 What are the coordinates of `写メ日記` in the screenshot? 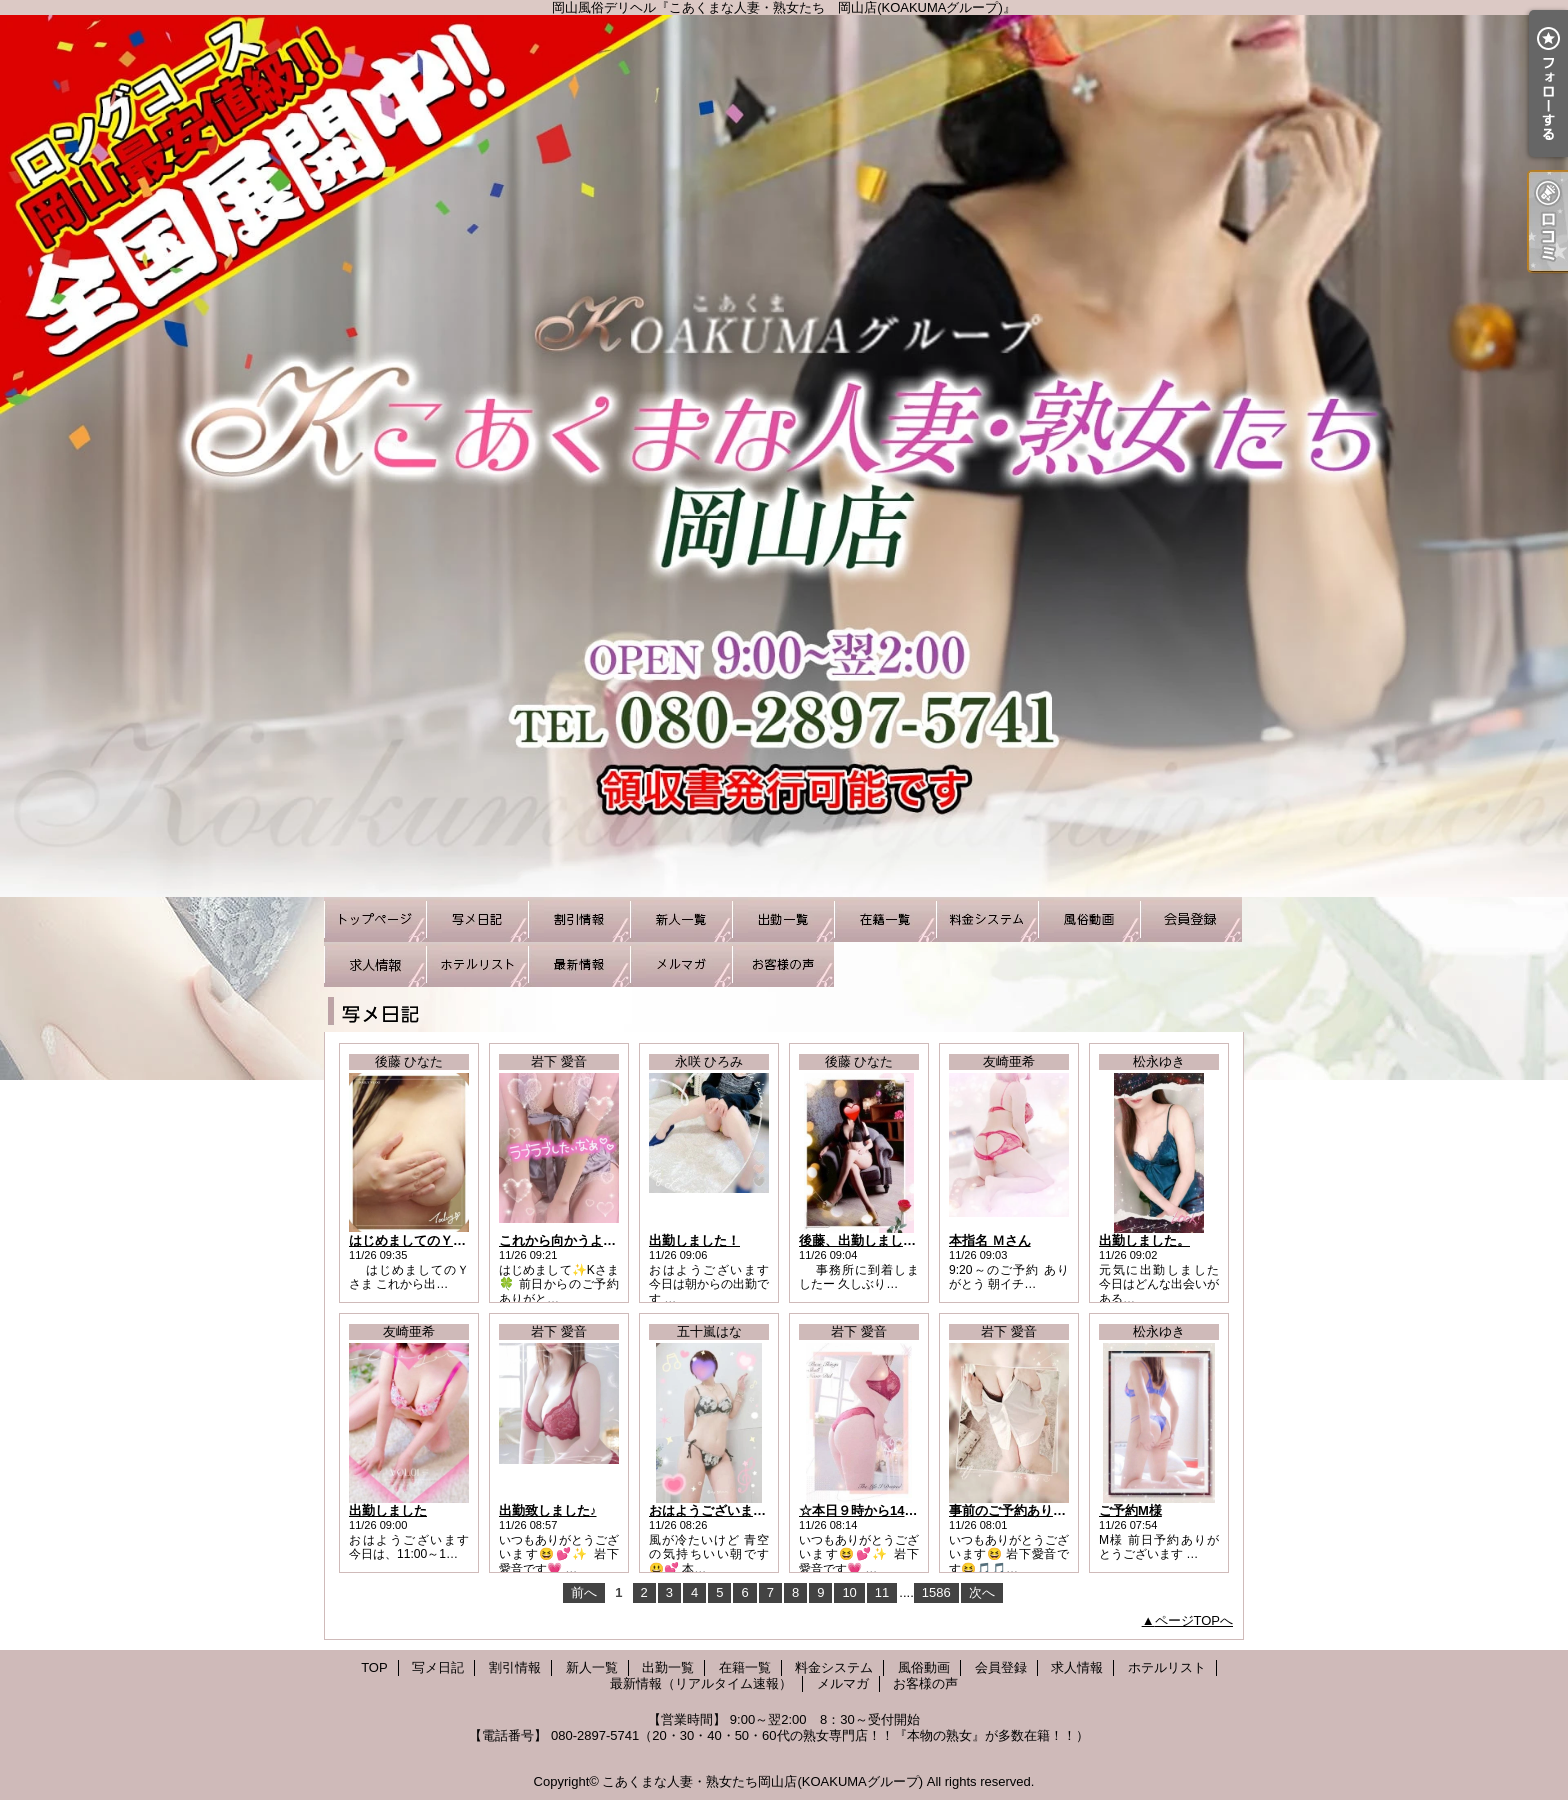 It's located at (477, 919).